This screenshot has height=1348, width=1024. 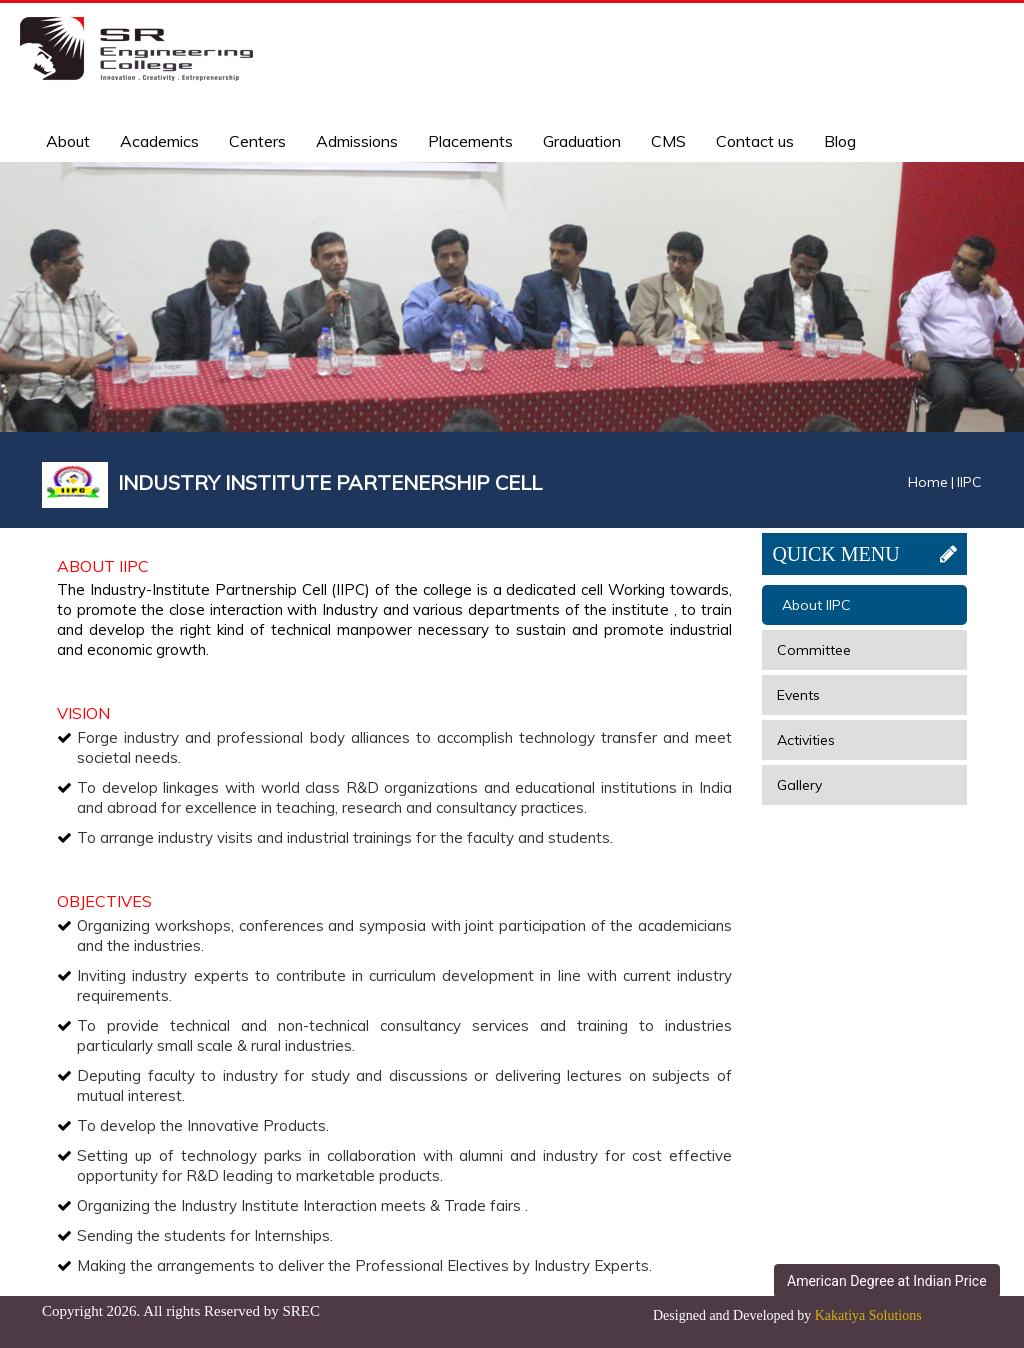 What do you see at coordinates (814, 650) in the screenshot?
I see `Committee` at bounding box center [814, 650].